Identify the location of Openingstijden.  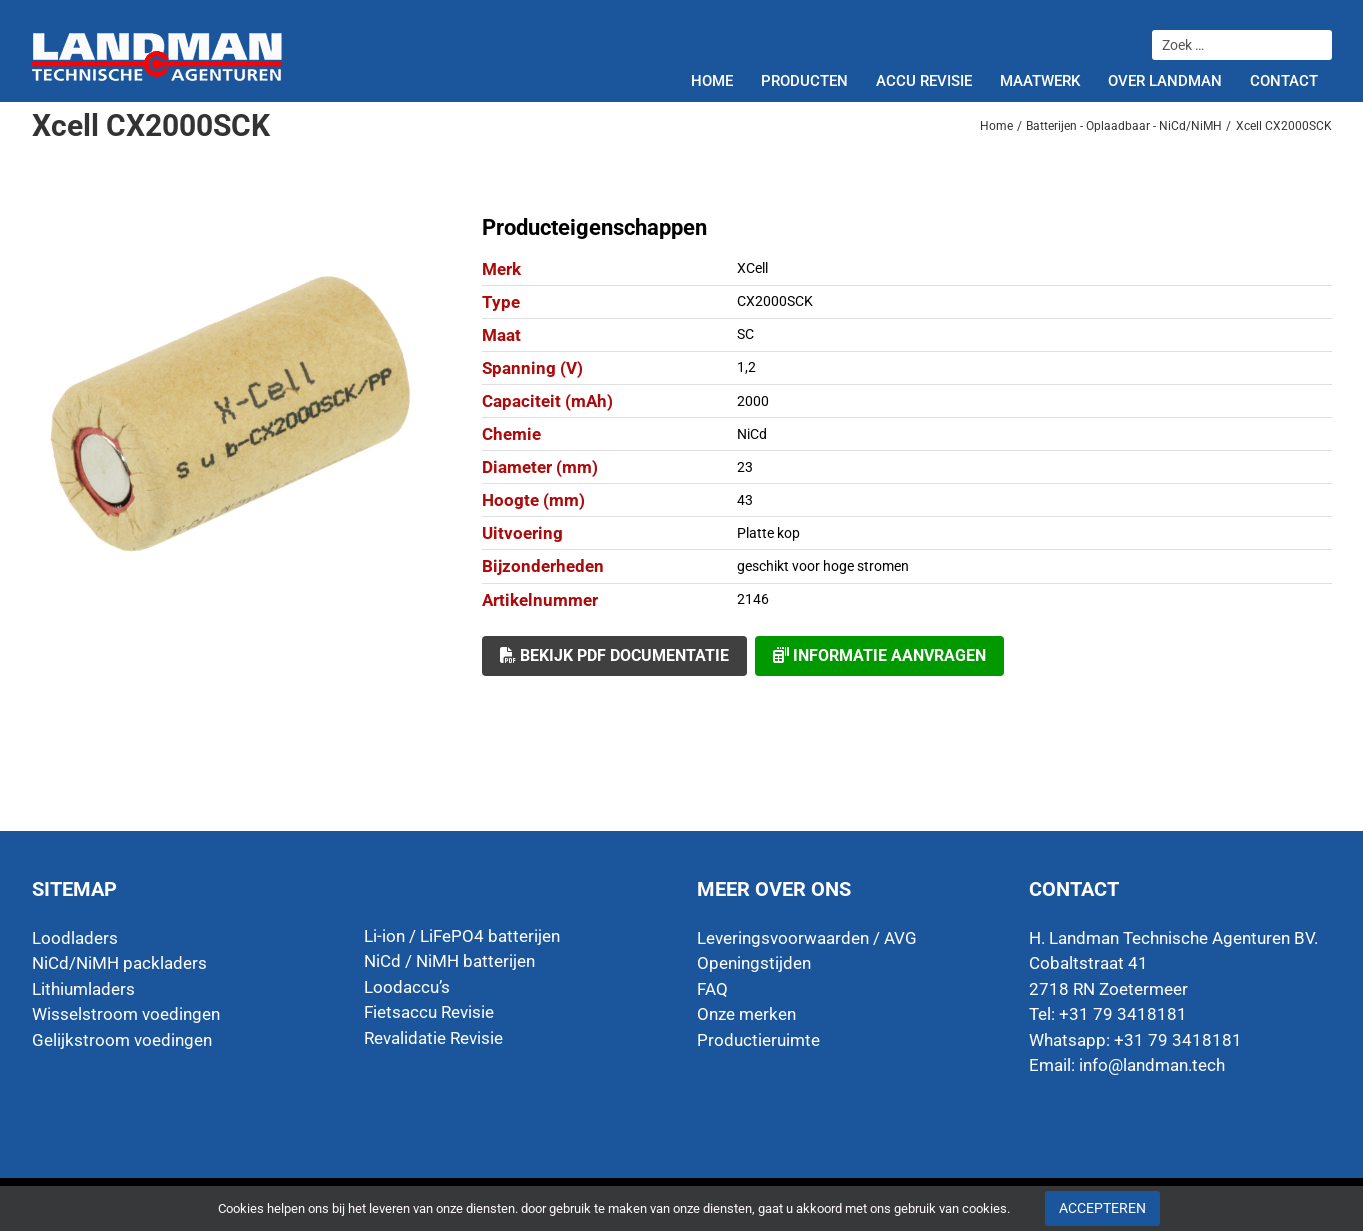
(754, 963).